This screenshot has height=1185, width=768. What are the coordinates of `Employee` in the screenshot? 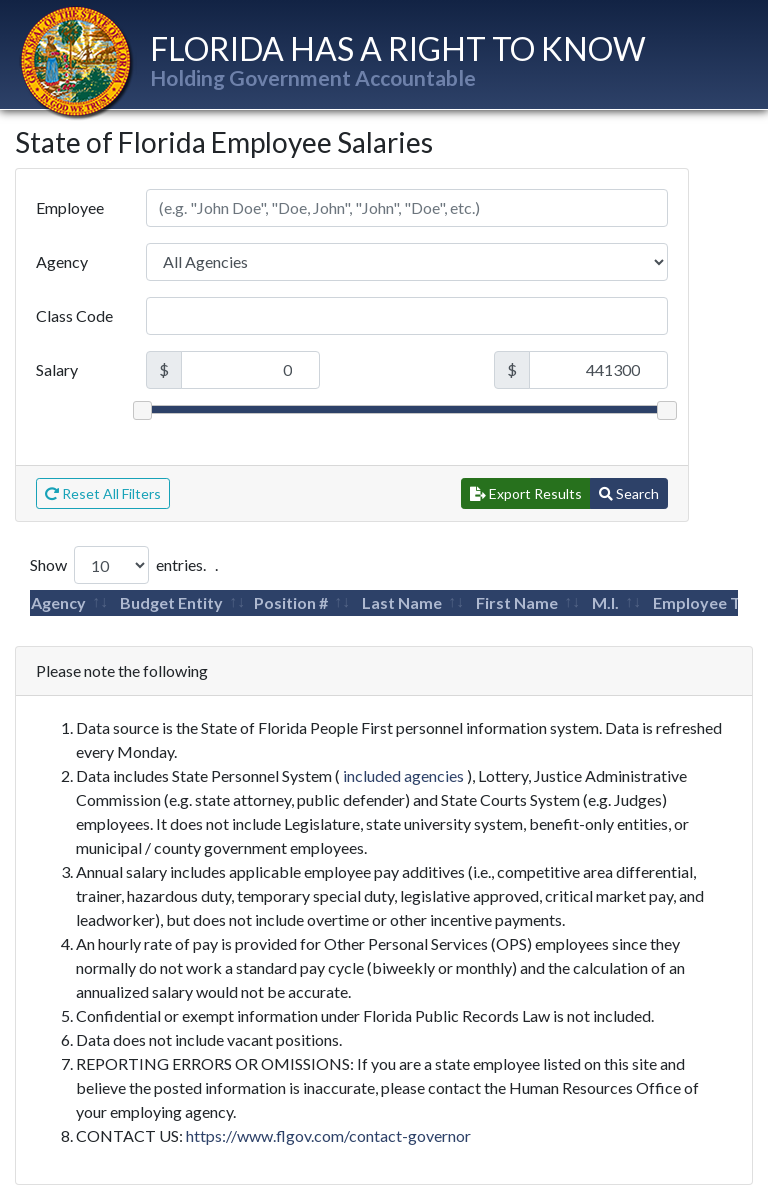 It's located at (70, 207).